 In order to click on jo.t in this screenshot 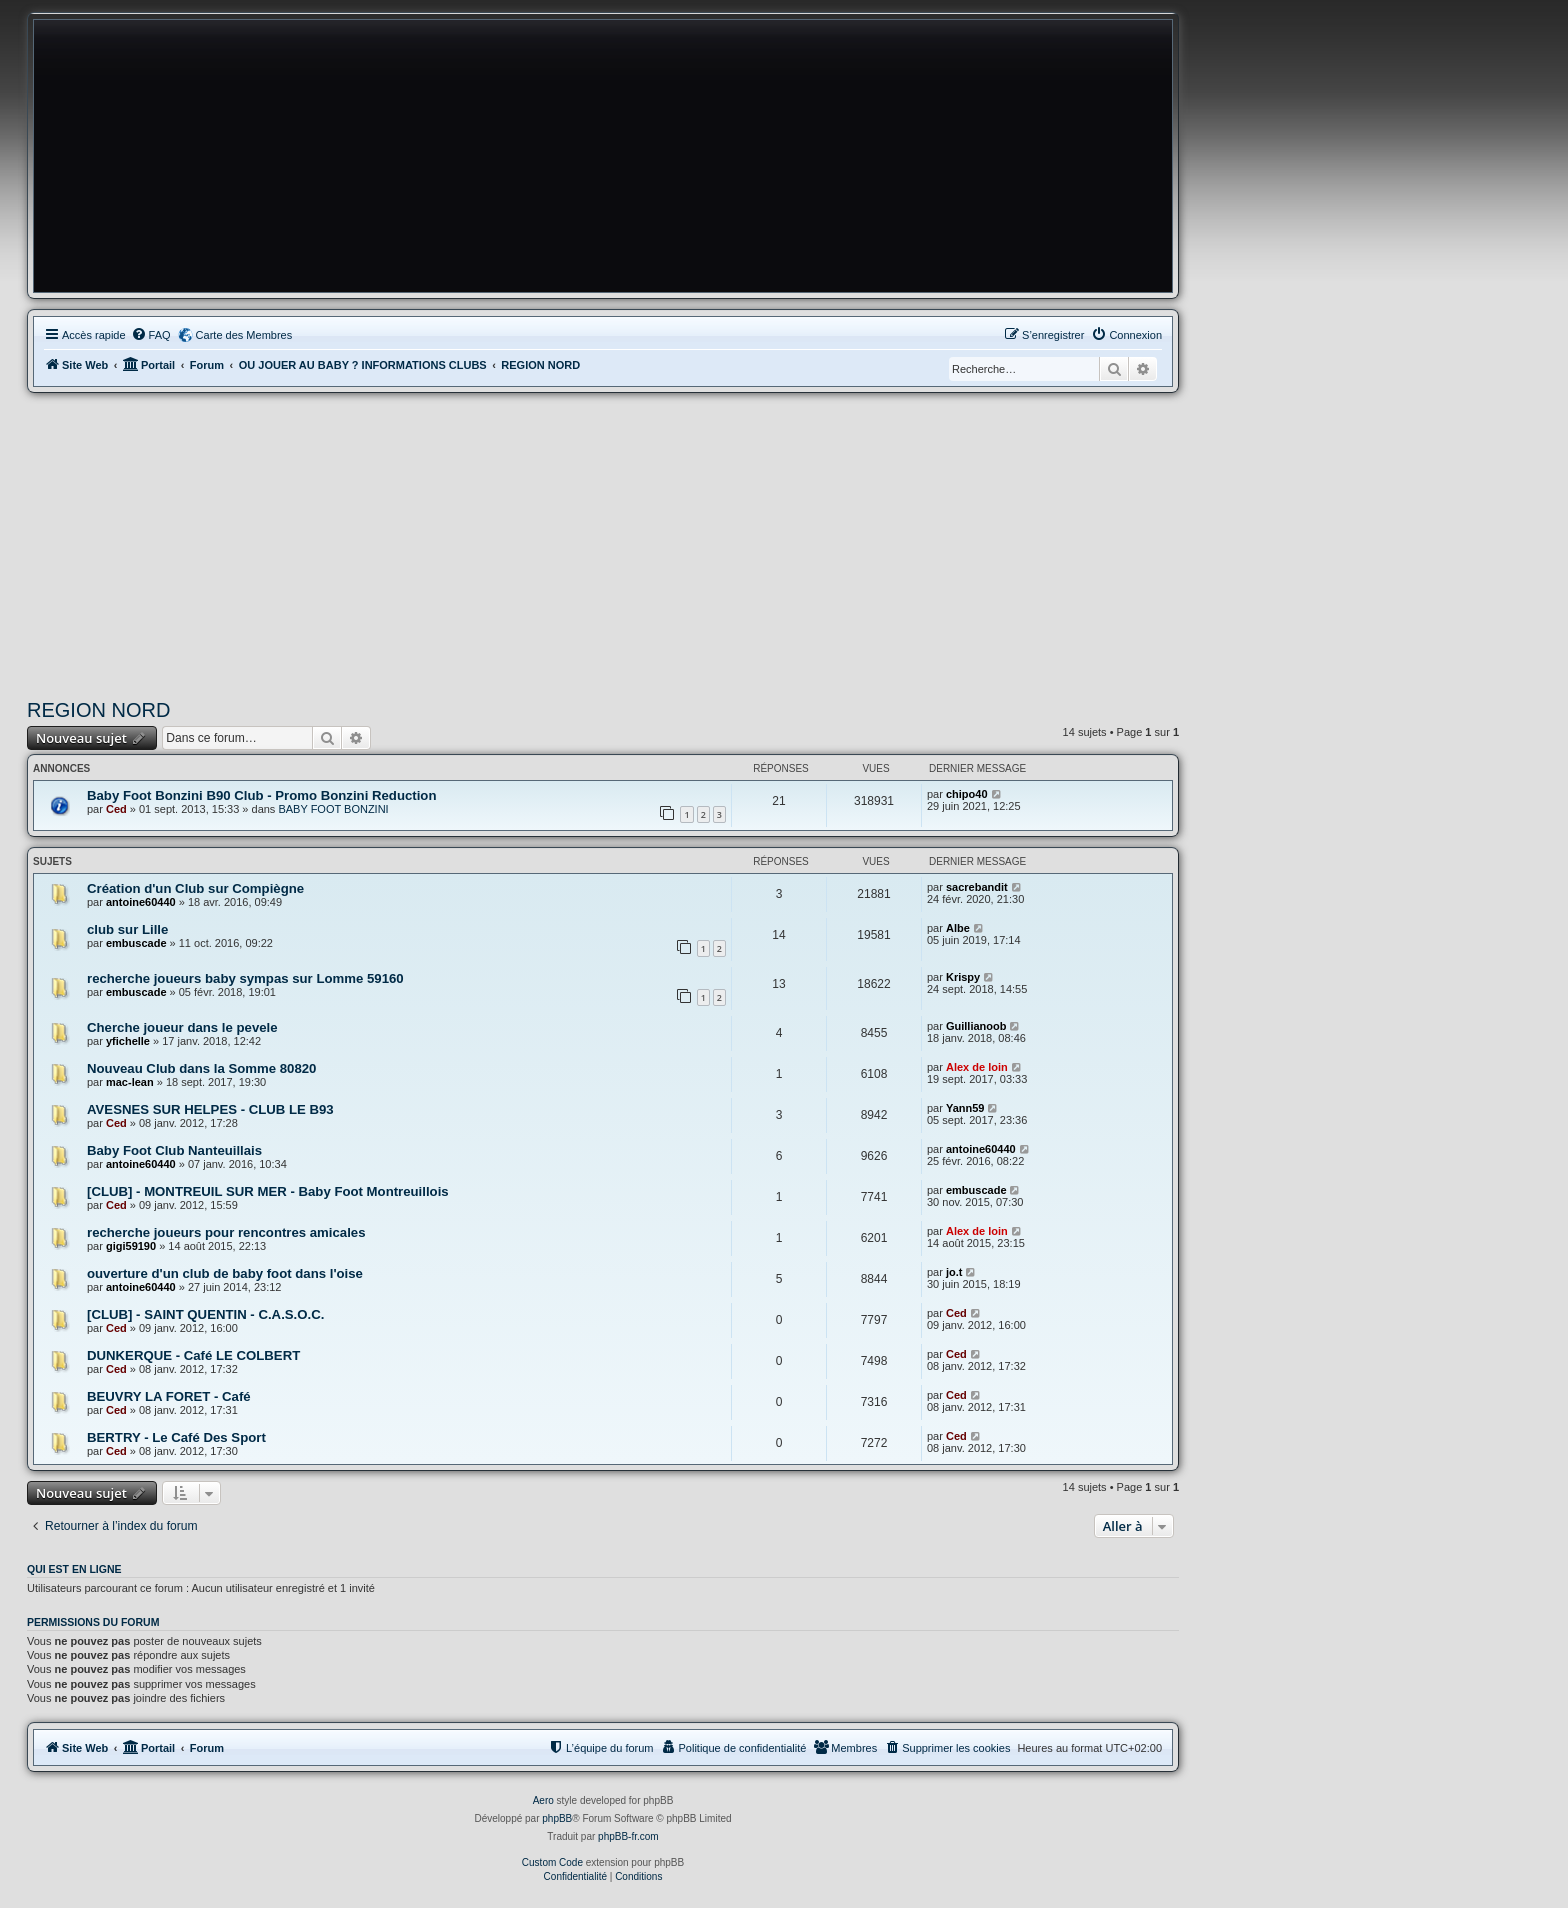, I will do `click(954, 1272)`.